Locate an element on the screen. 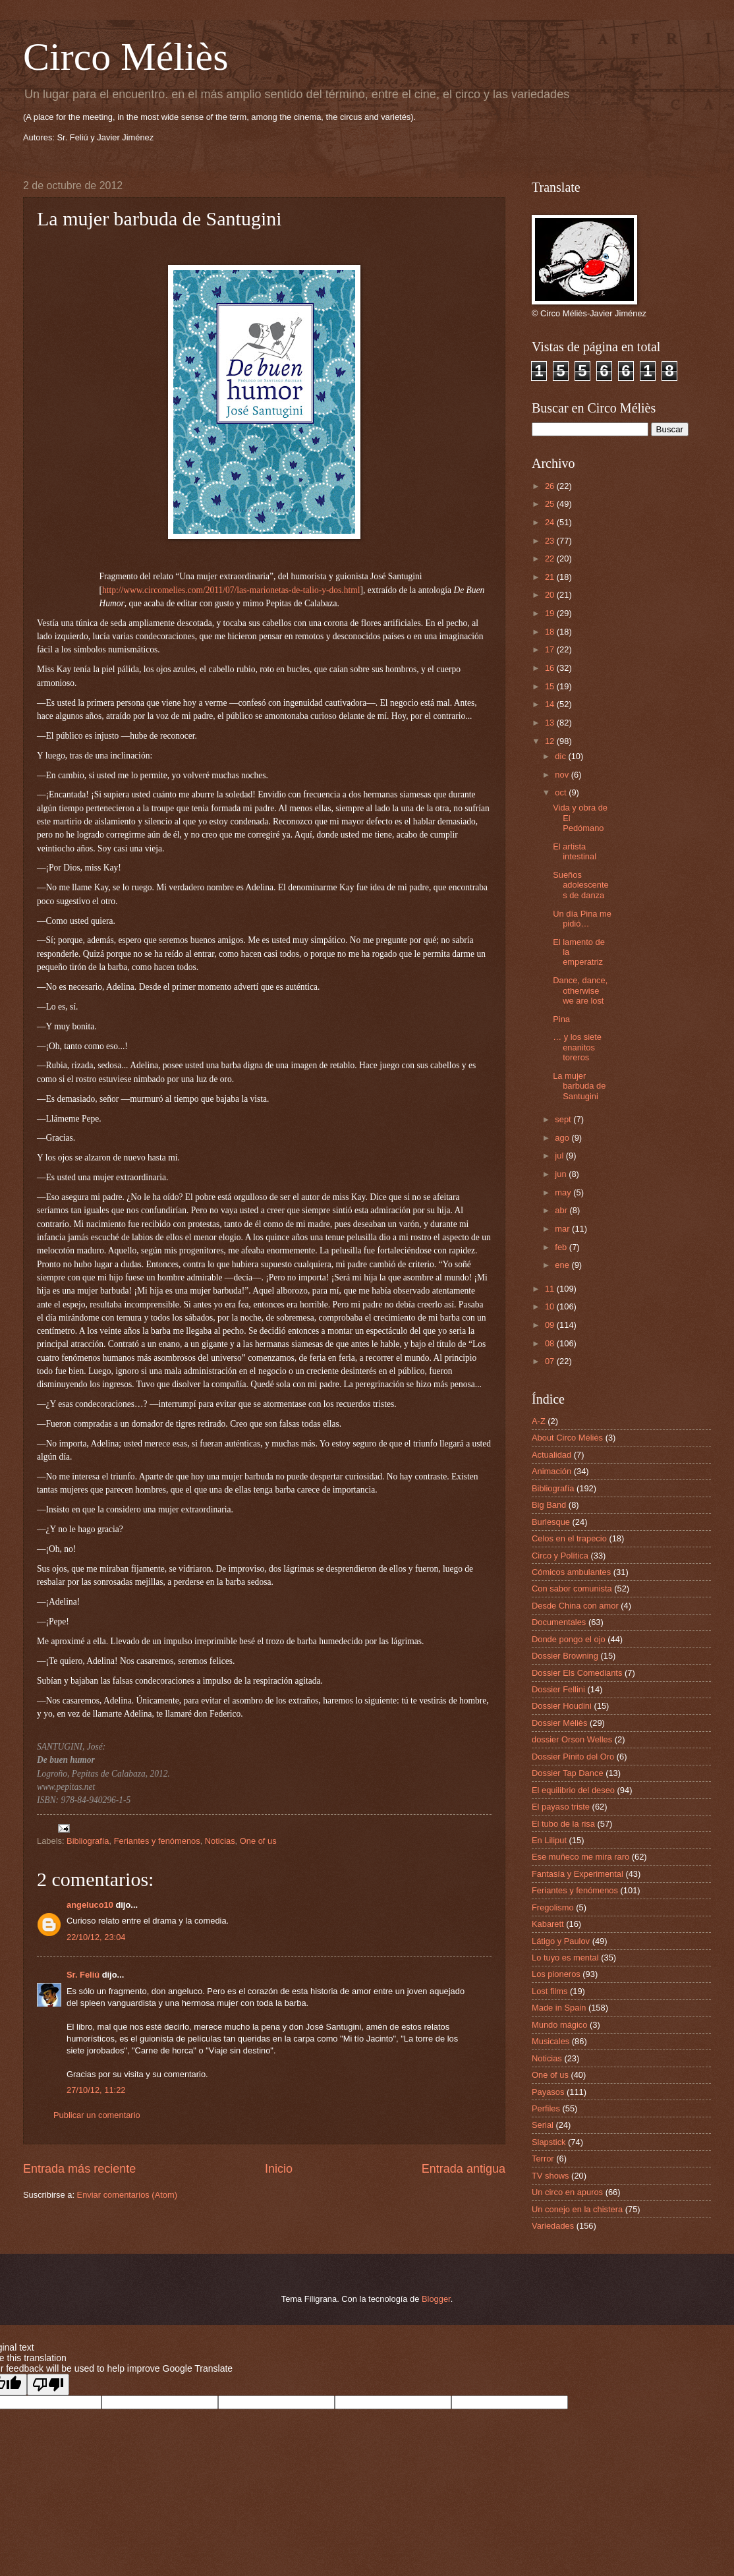 Image resolution: width=734 pixels, height=2576 pixels. 11 is located at coordinates (551, 1289).